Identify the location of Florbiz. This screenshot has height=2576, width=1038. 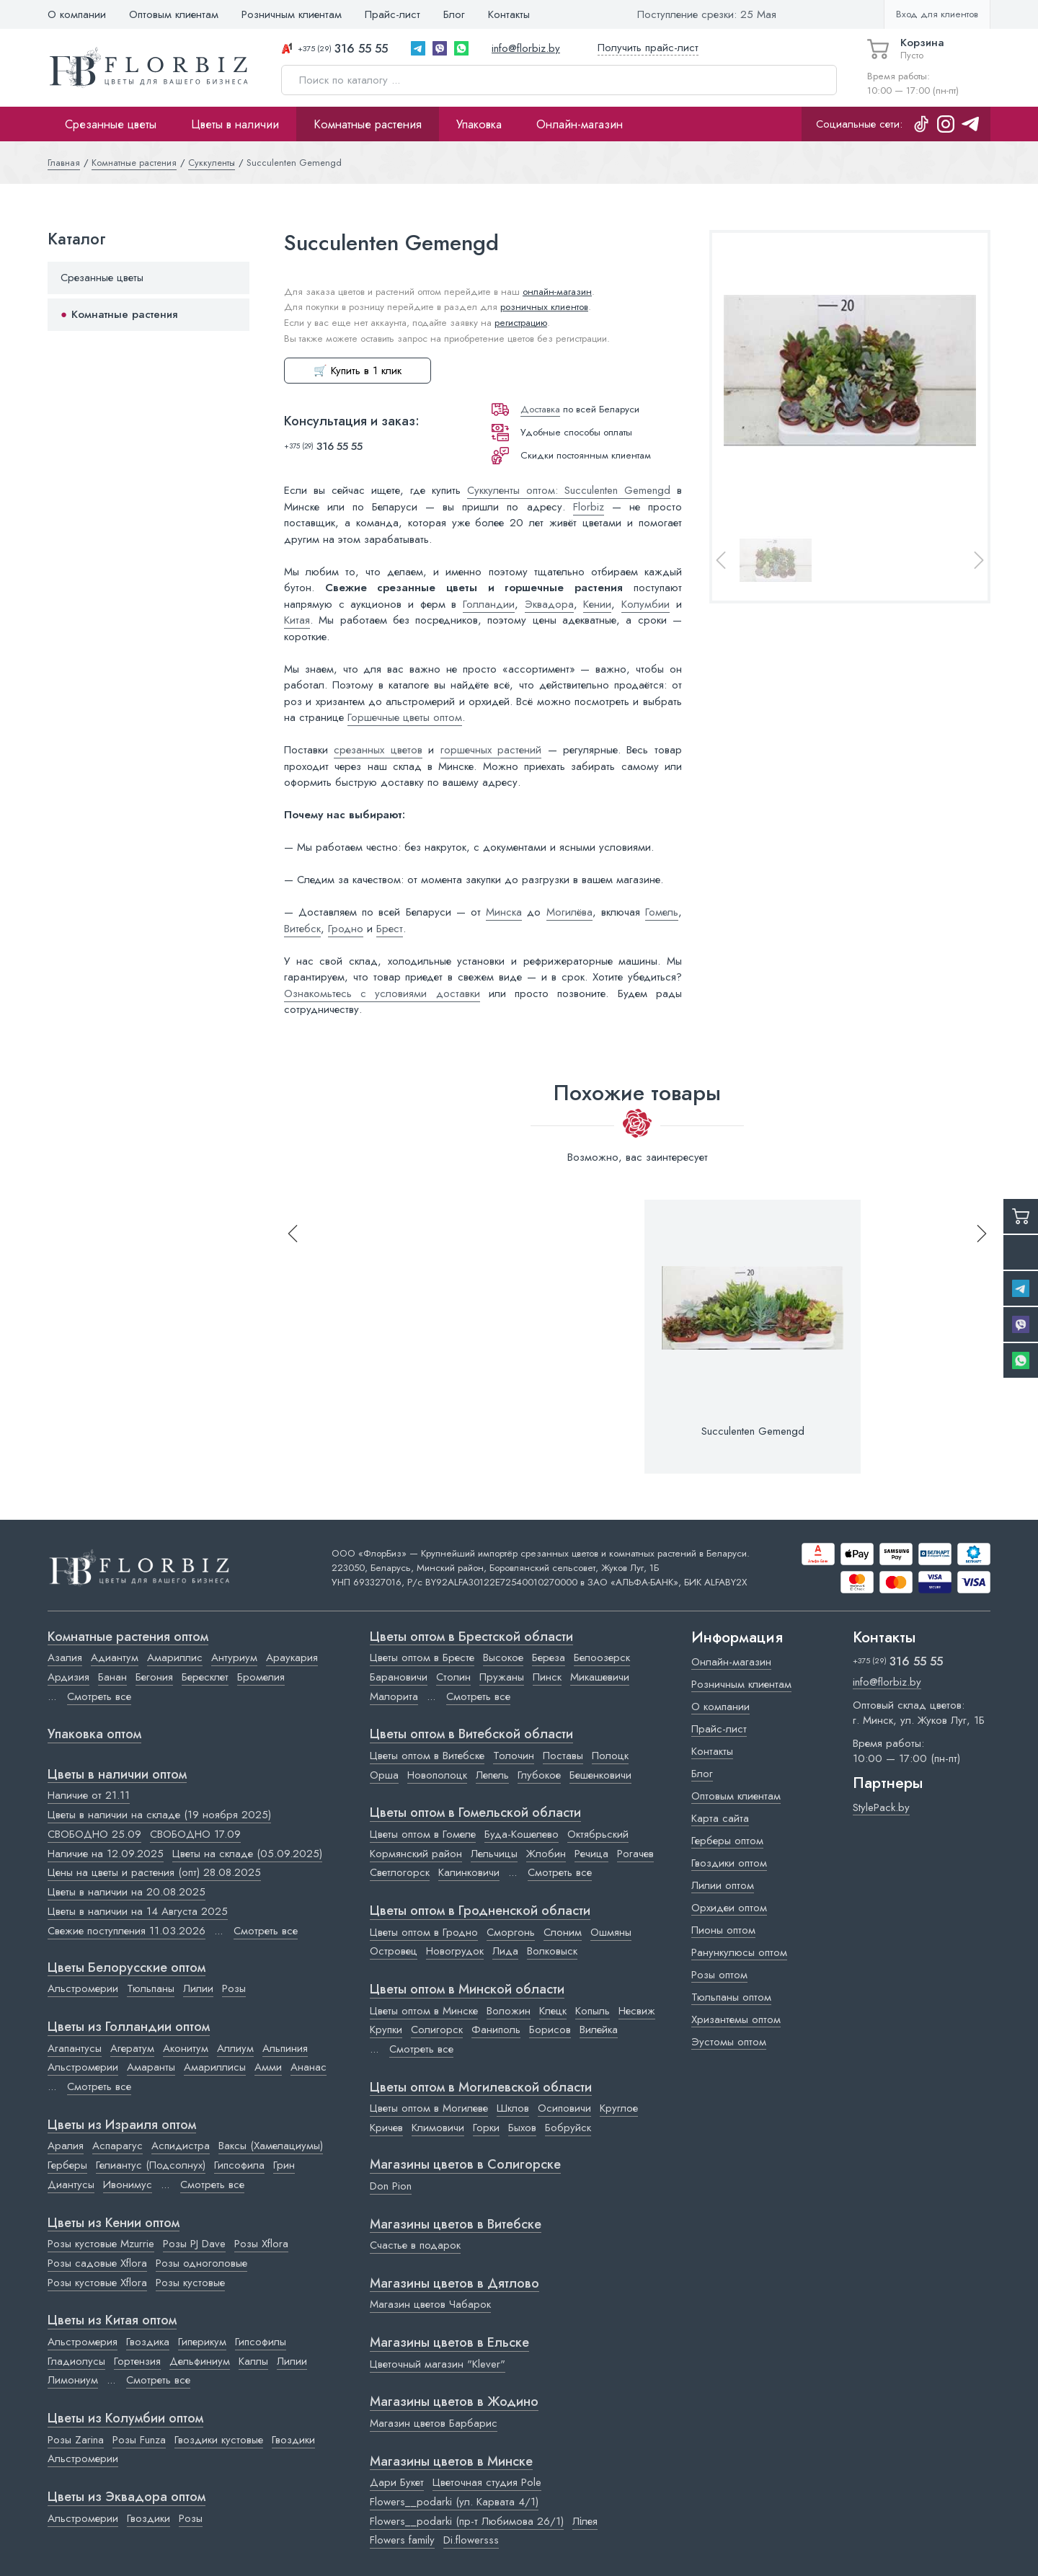
(588, 507).